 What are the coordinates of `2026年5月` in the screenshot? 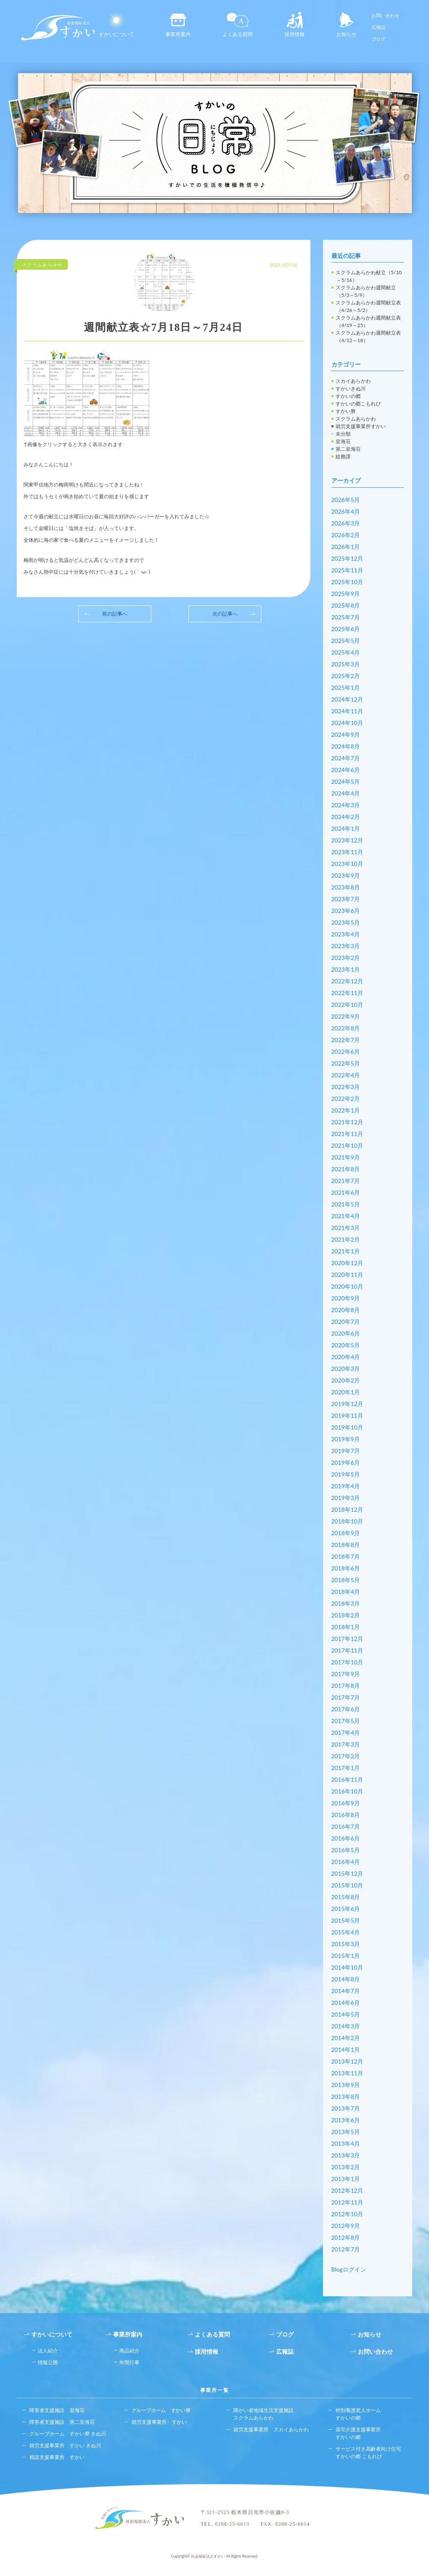 It's located at (345, 499).